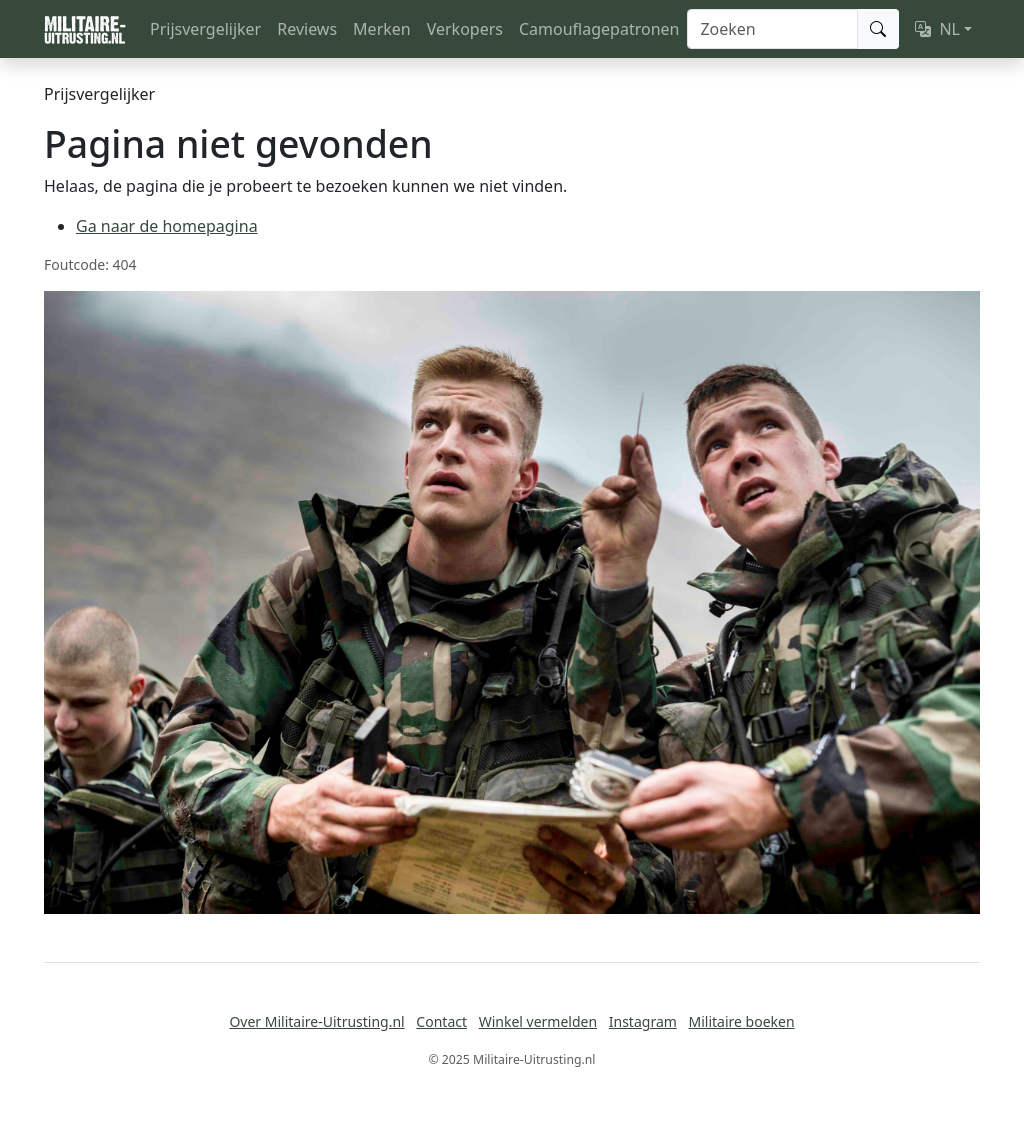  What do you see at coordinates (167, 226) in the screenshot?
I see `Ga naar de homepagina` at bounding box center [167, 226].